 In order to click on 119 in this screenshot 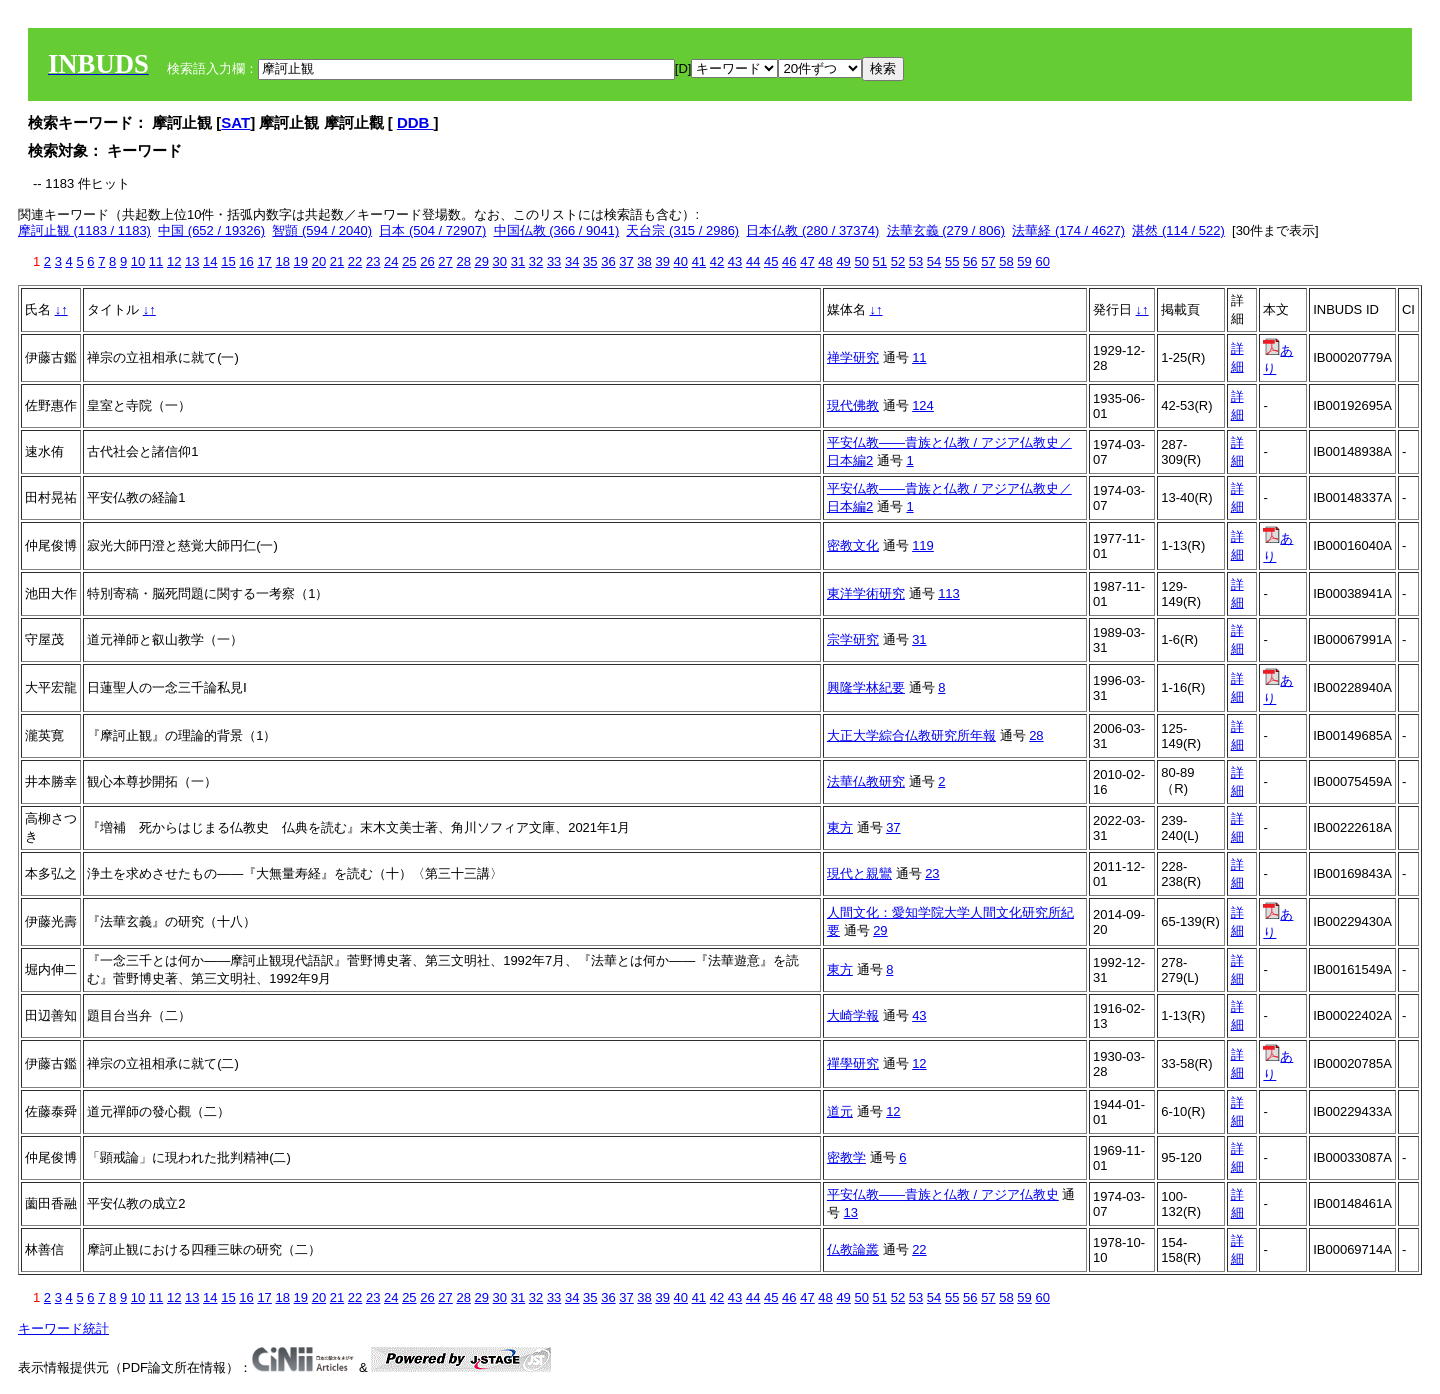, I will do `click(923, 545)`.